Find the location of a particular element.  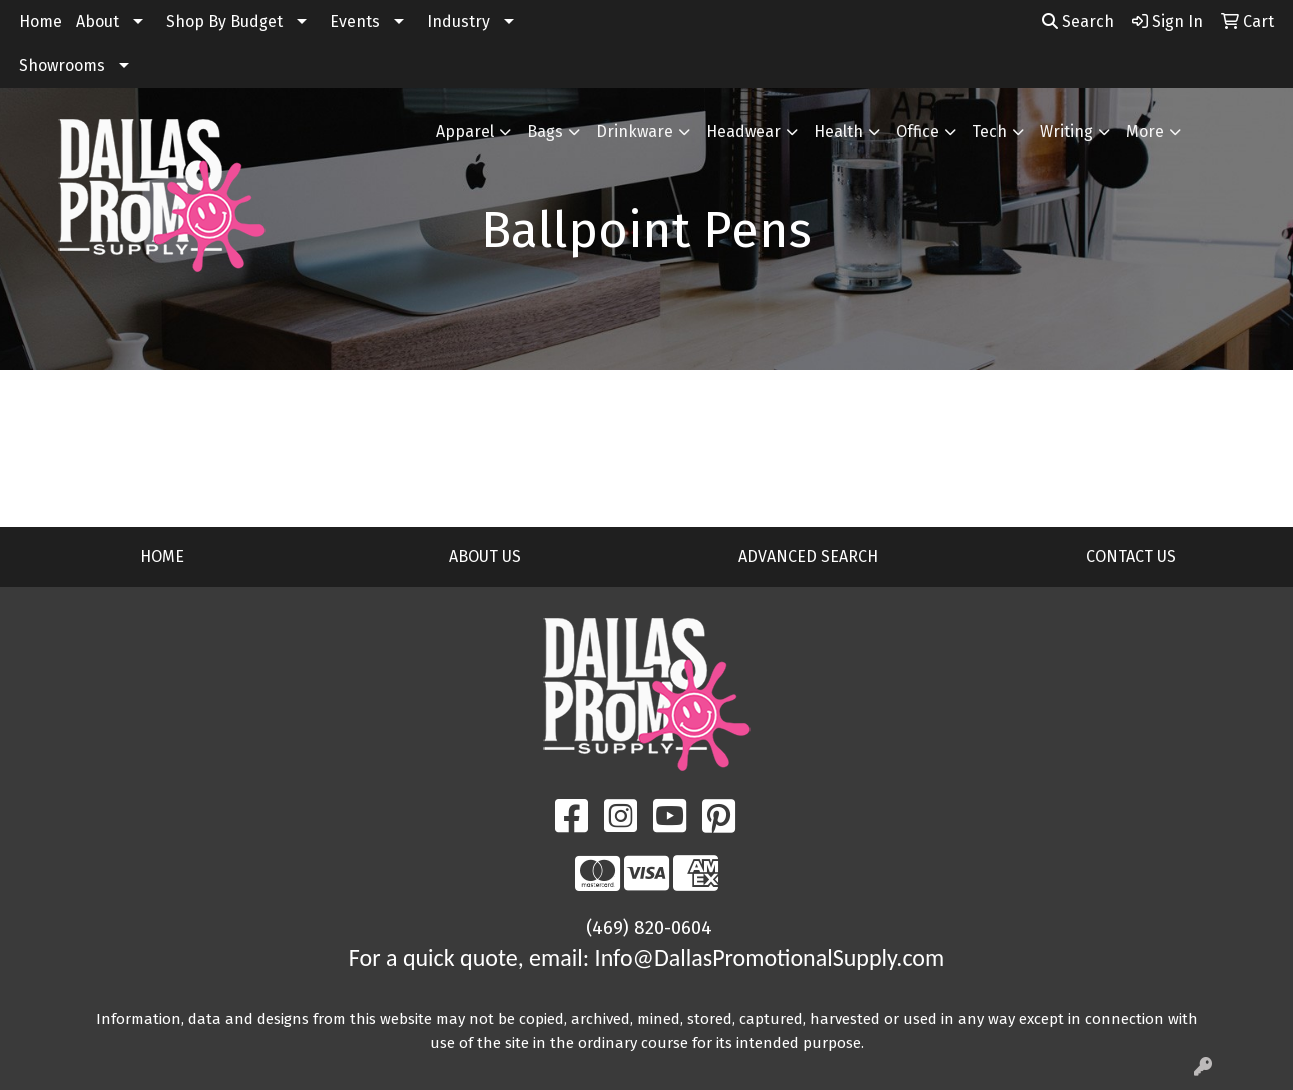

About is located at coordinates (97, 21).